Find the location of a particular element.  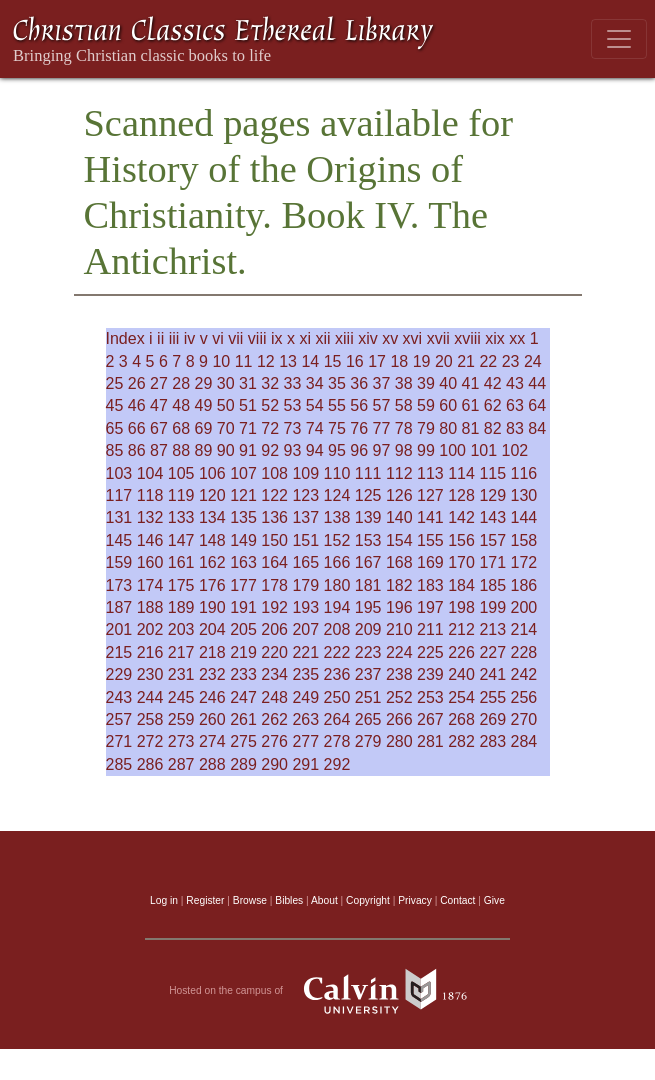

253 is located at coordinates (430, 697).